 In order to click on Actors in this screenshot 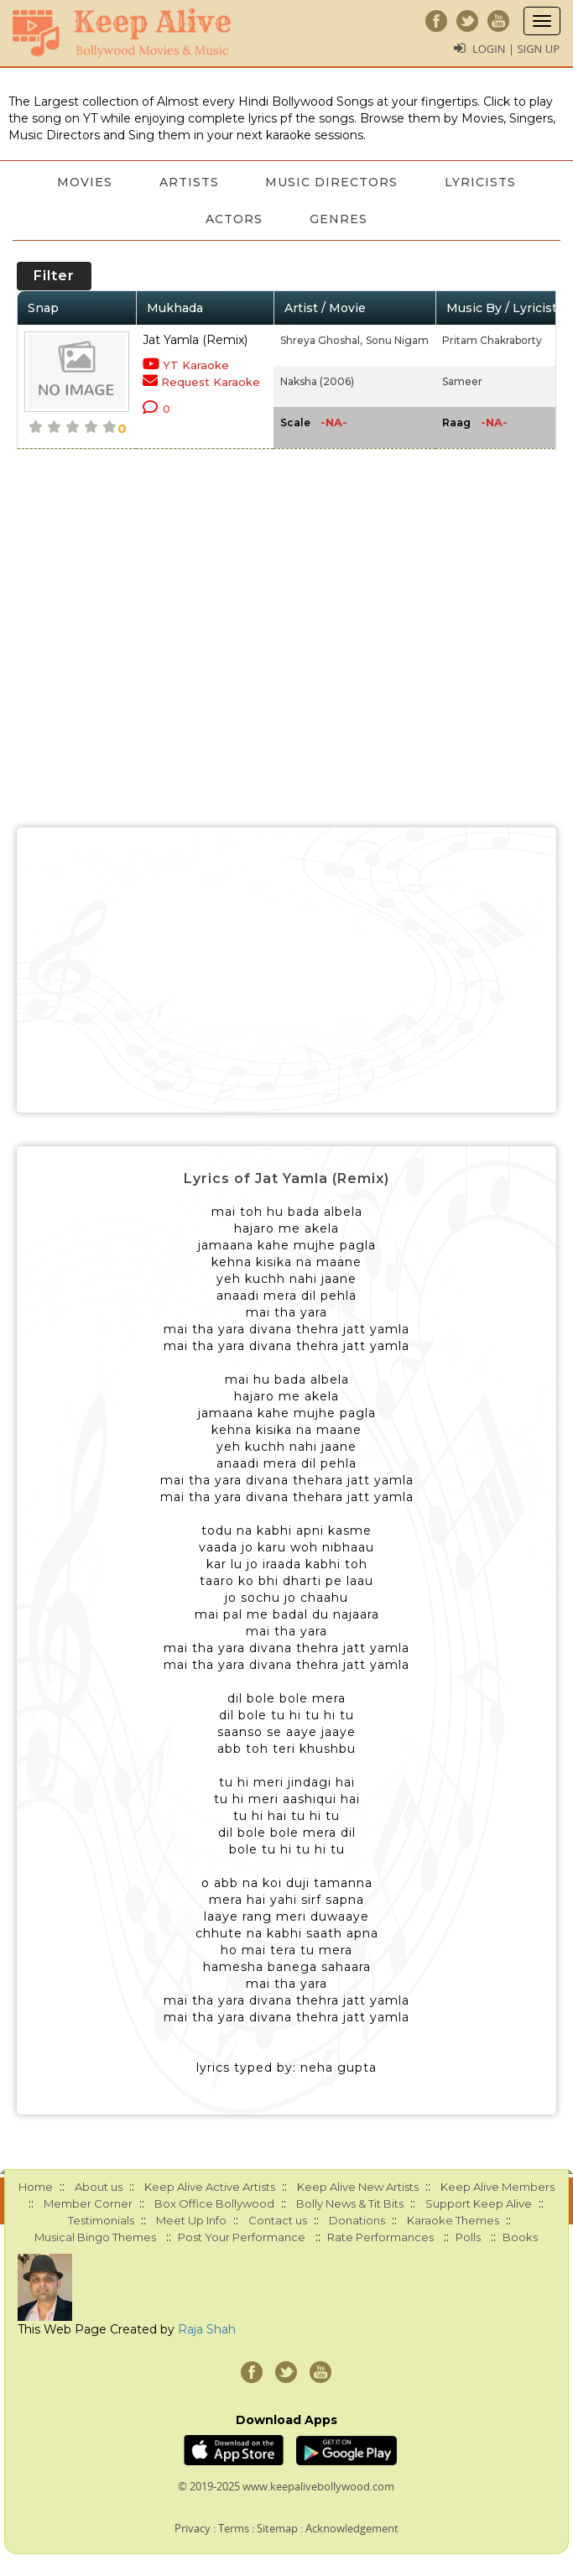, I will do `click(234, 219)`.